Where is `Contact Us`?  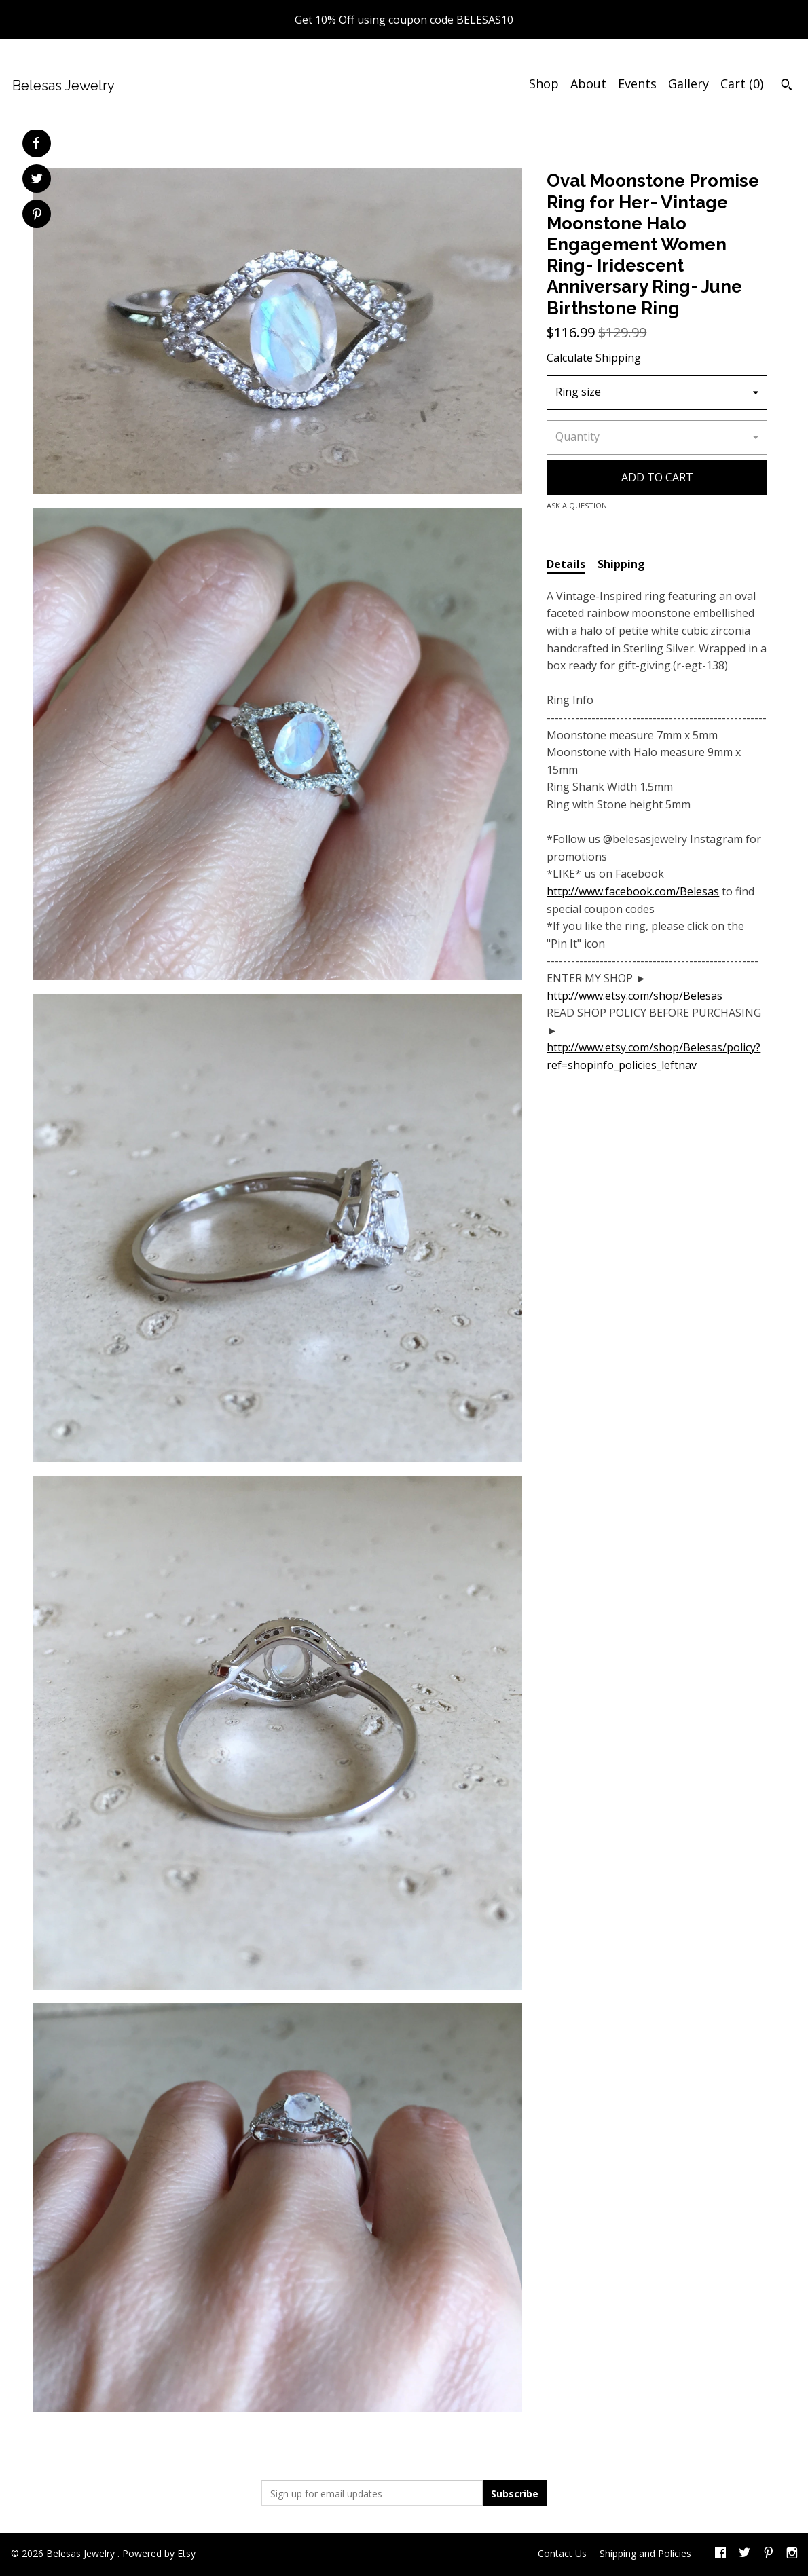
Contact Us is located at coordinates (562, 2553).